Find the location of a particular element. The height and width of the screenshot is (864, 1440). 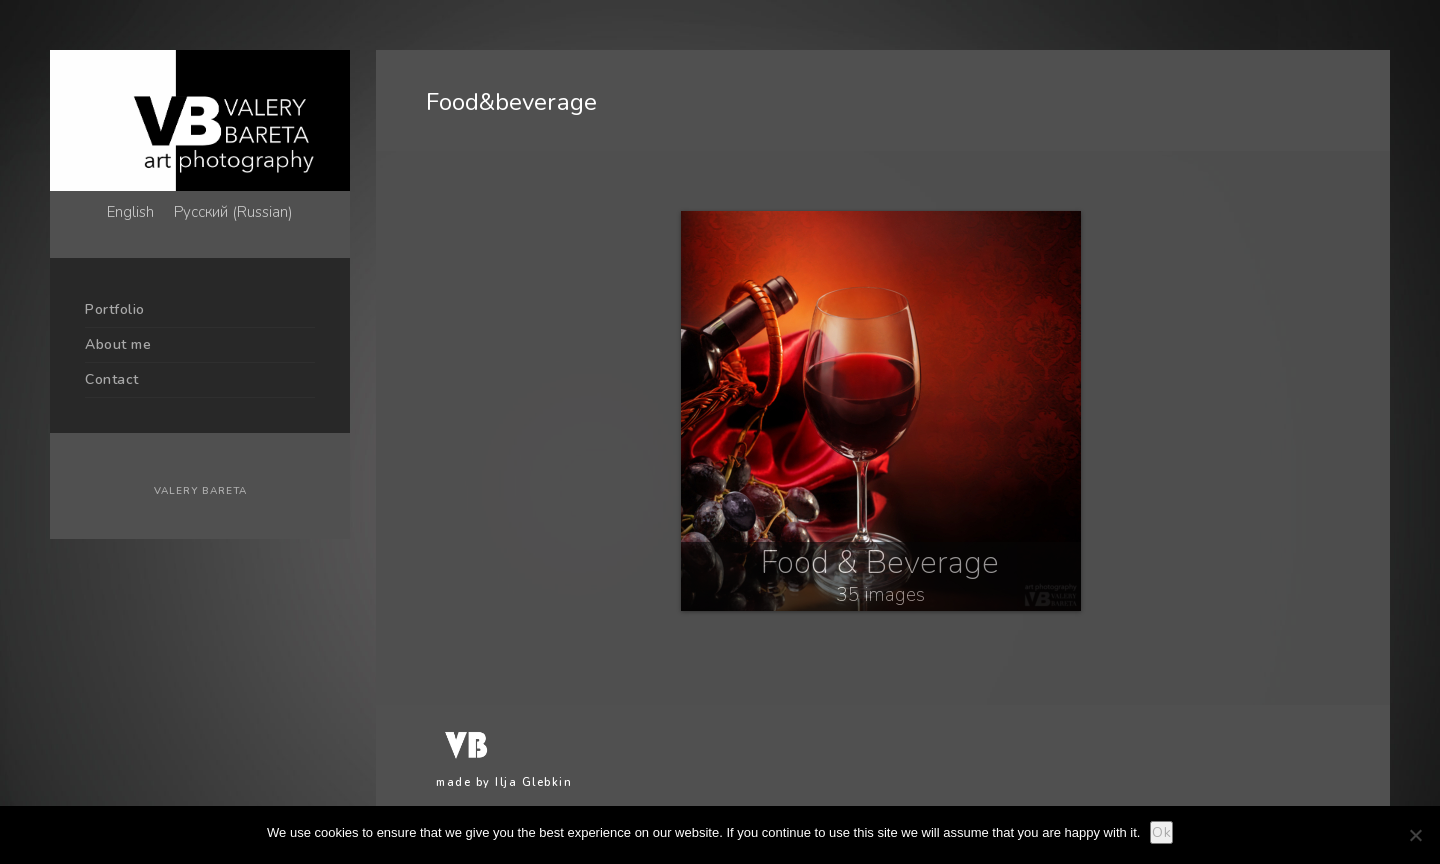

About me is located at coordinates (118, 344).